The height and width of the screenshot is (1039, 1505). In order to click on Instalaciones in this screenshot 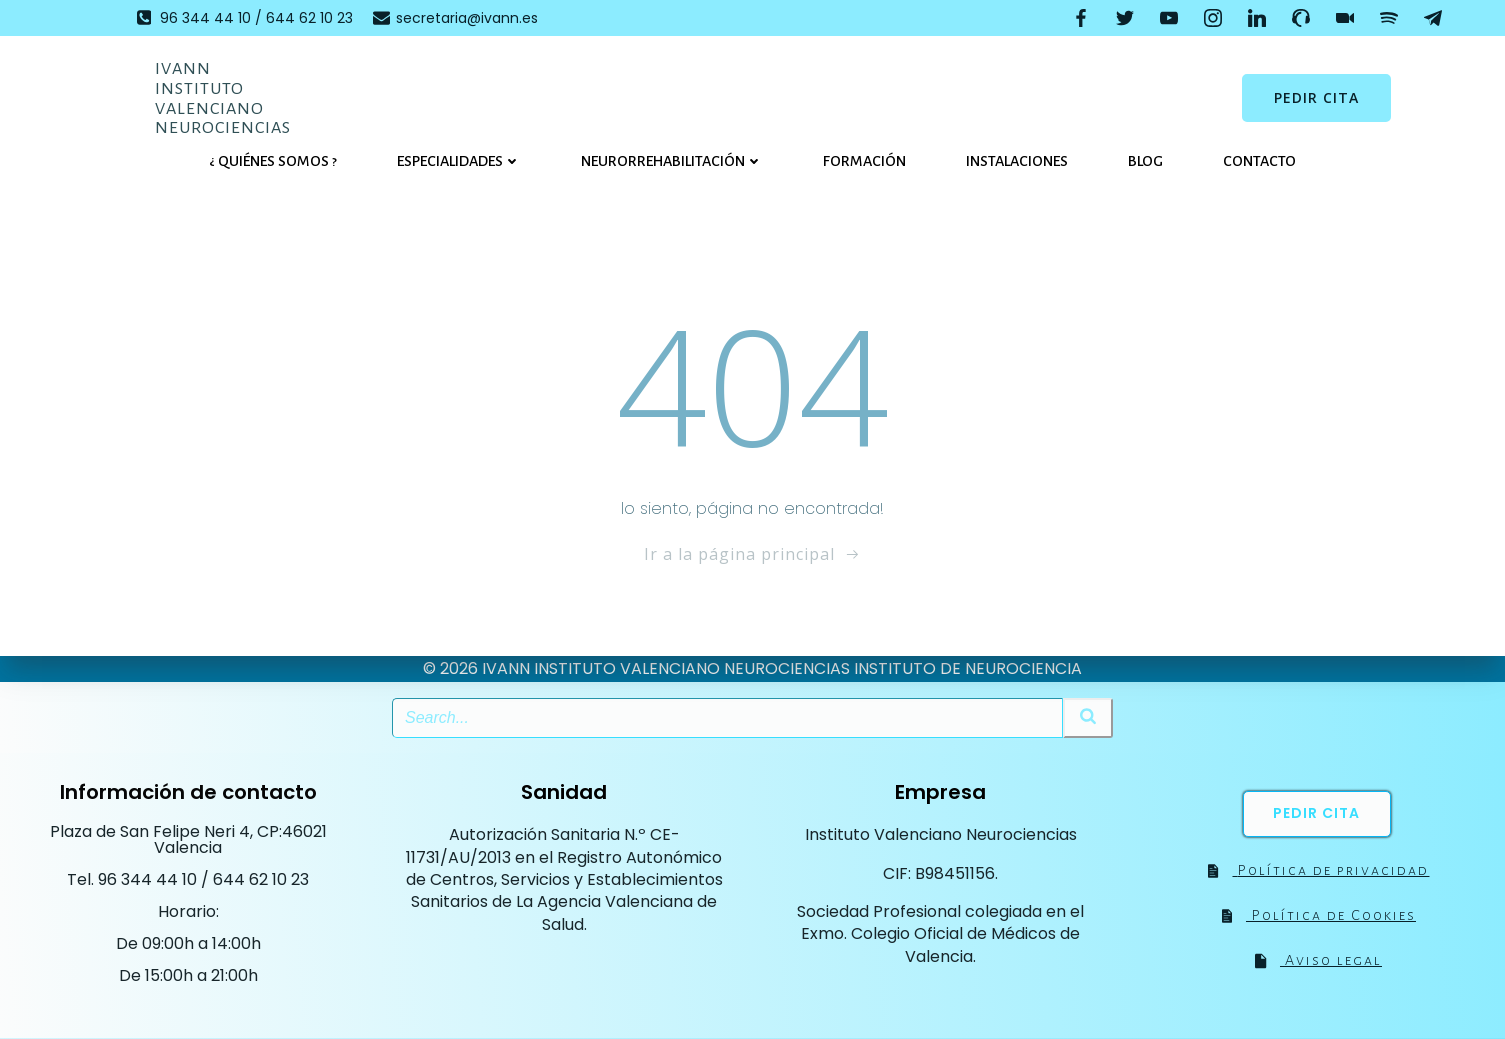, I will do `click(1017, 161)`.